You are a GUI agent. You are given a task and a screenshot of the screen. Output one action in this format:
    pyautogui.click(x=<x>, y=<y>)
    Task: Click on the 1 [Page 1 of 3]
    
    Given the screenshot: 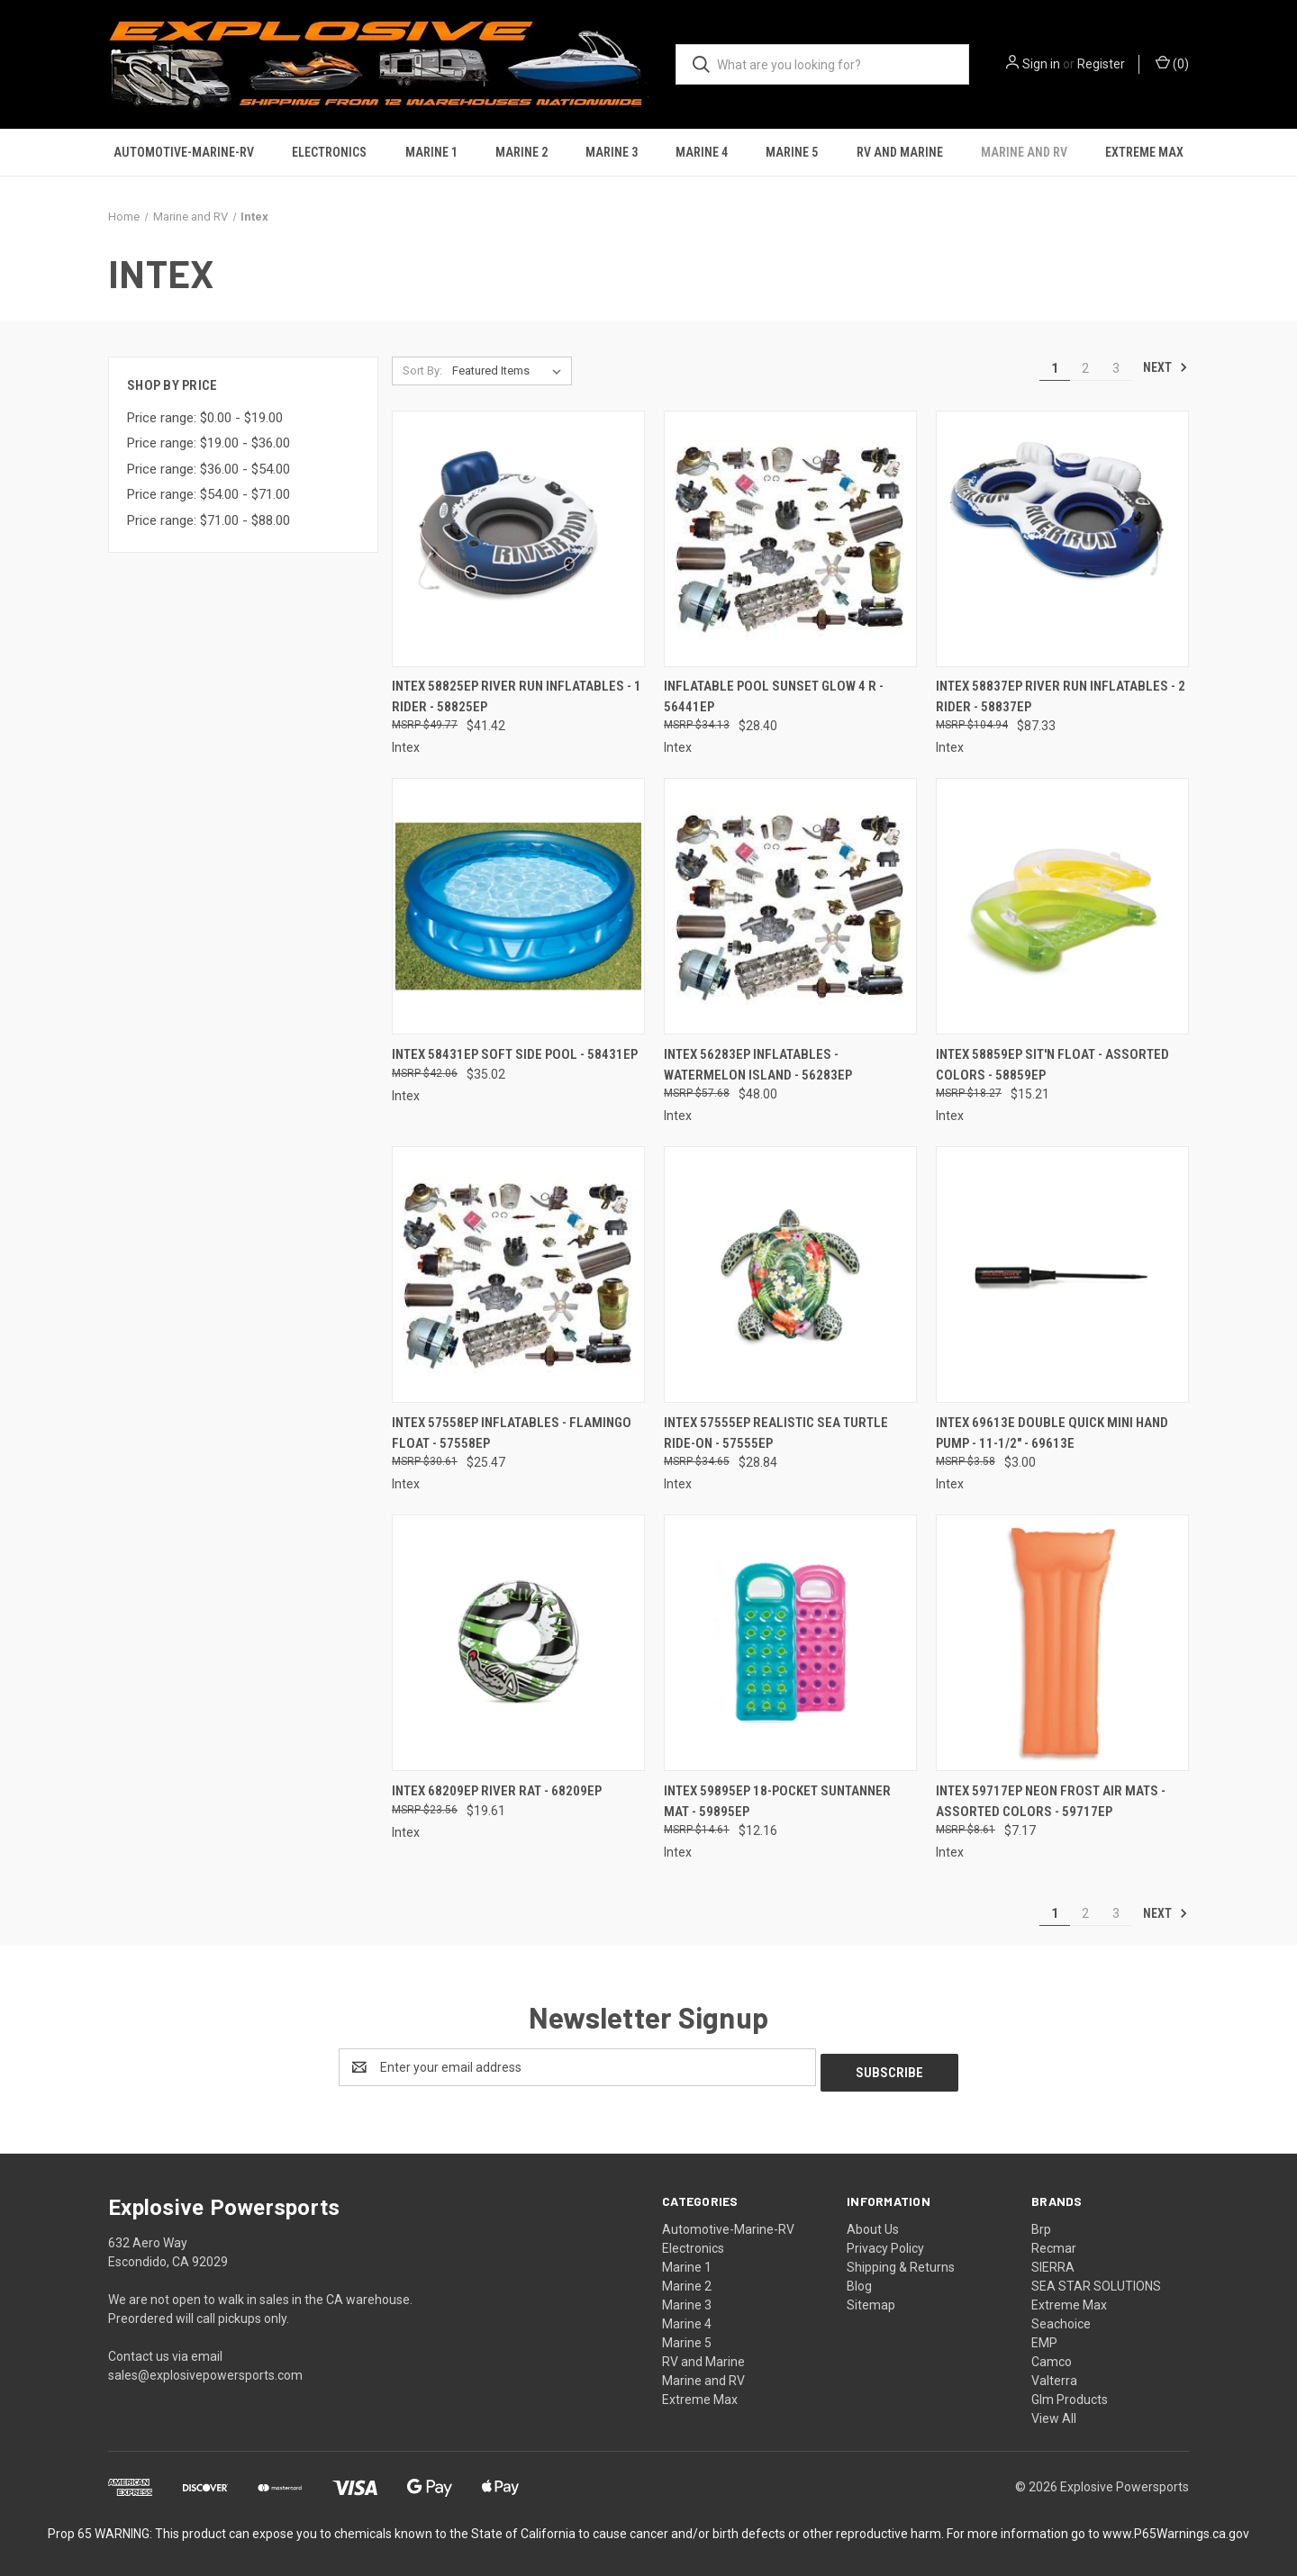 What is the action you would take?
    pyautogui.click(x=1054, y=368)
    